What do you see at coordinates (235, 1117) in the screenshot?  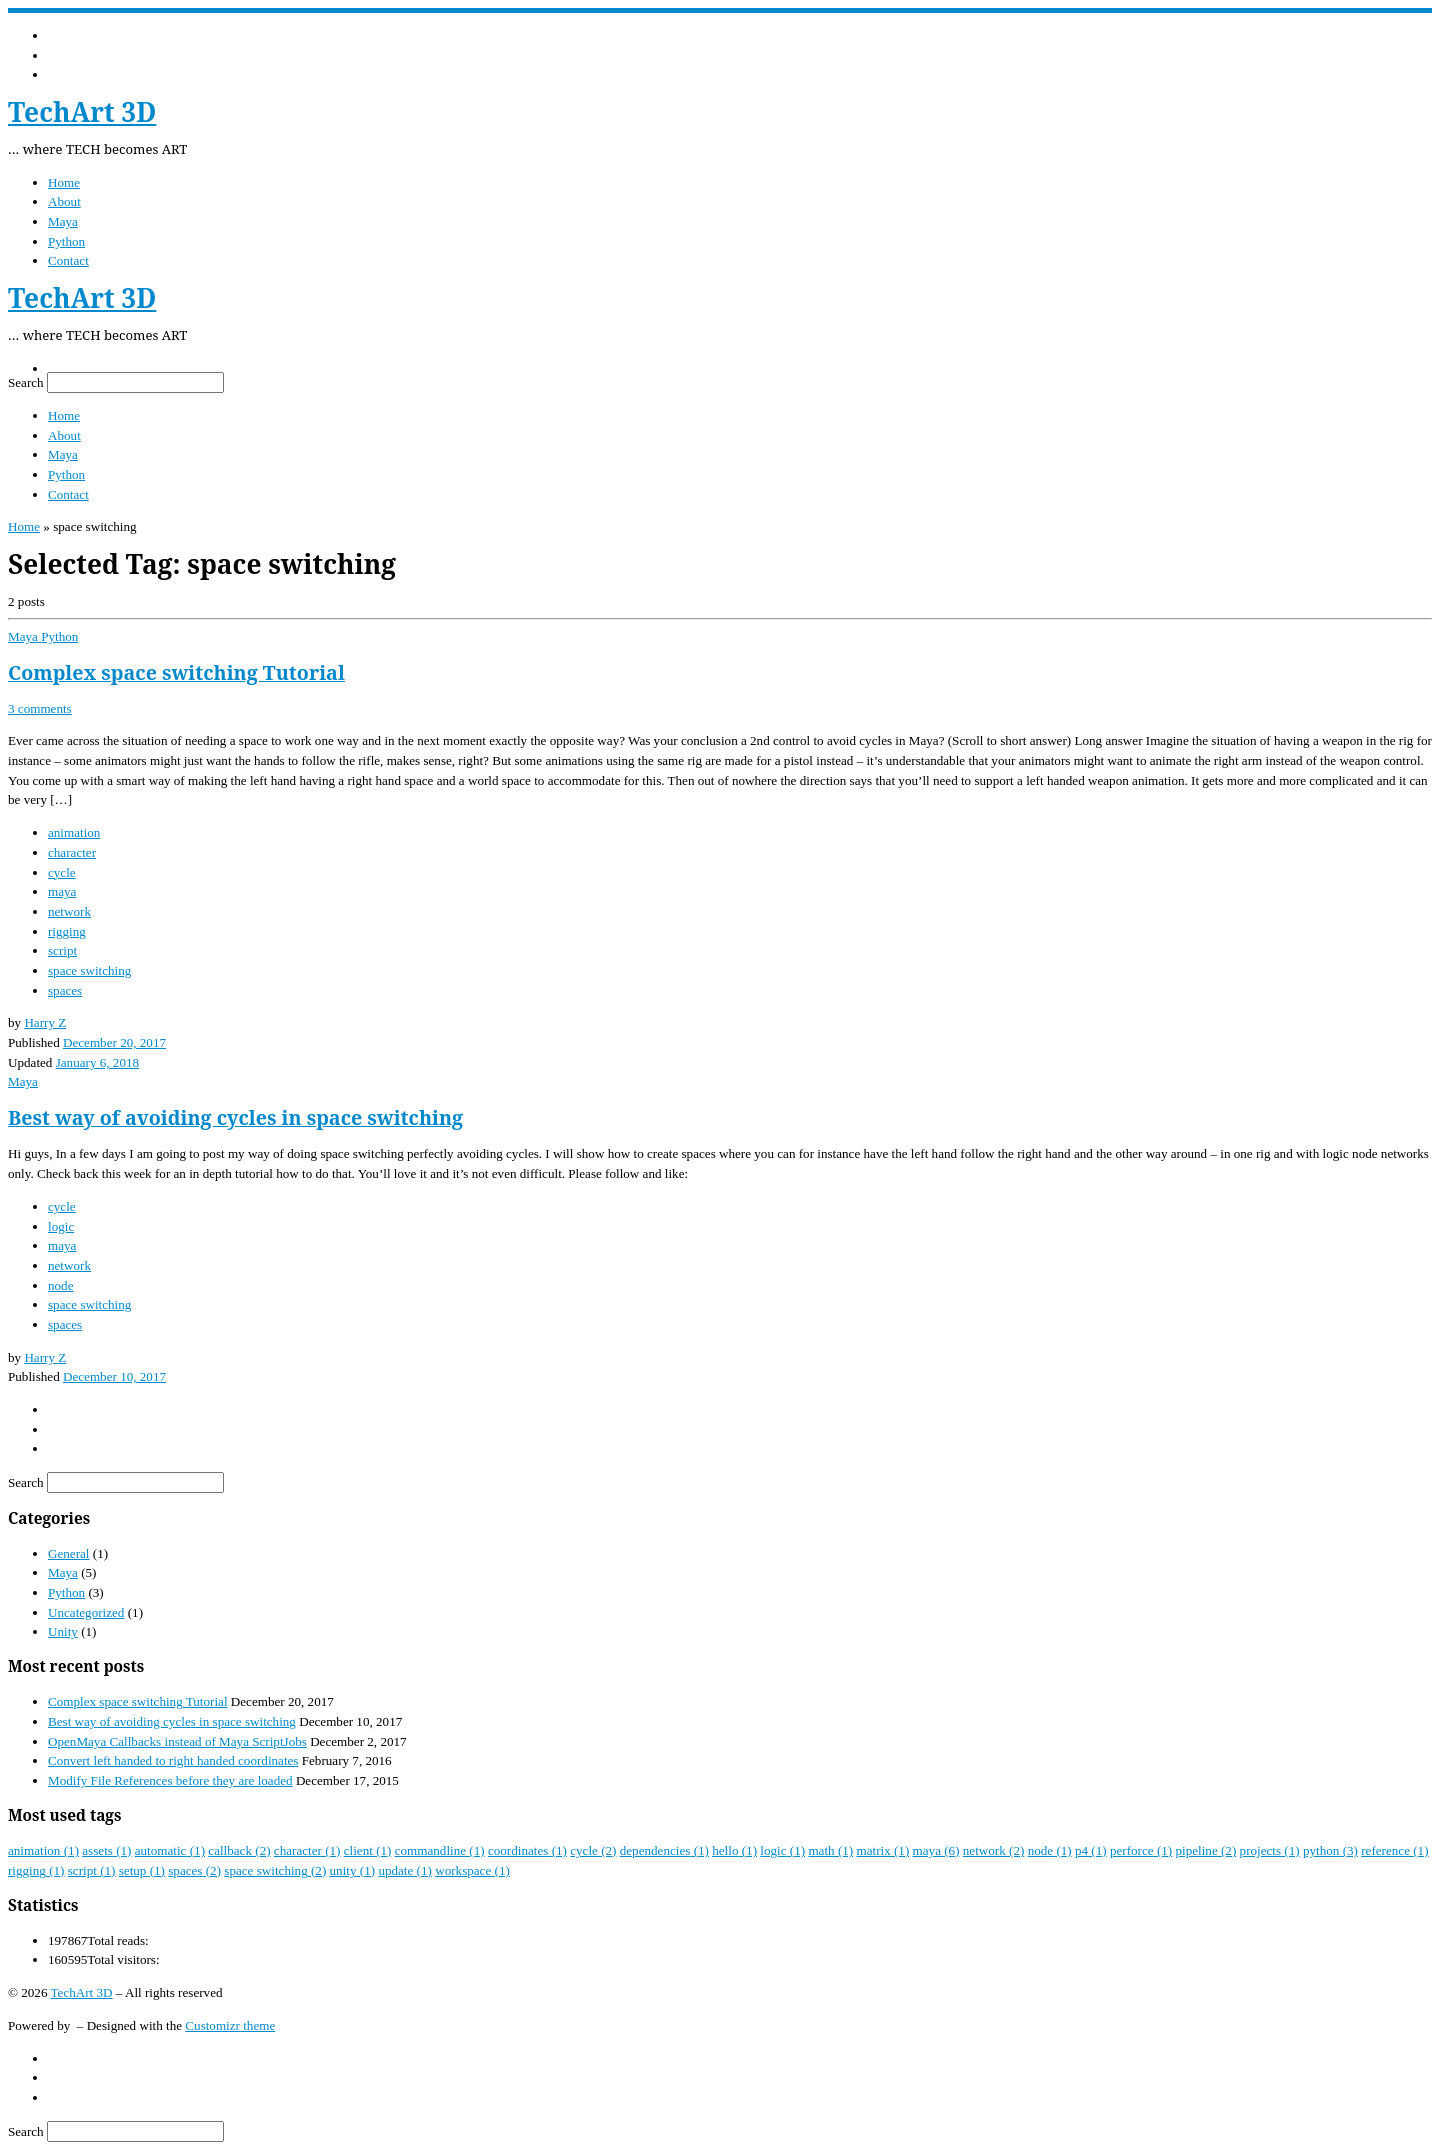 I see `Best way of avoiding cycles in space switching` at bounding box center [235, 1117].